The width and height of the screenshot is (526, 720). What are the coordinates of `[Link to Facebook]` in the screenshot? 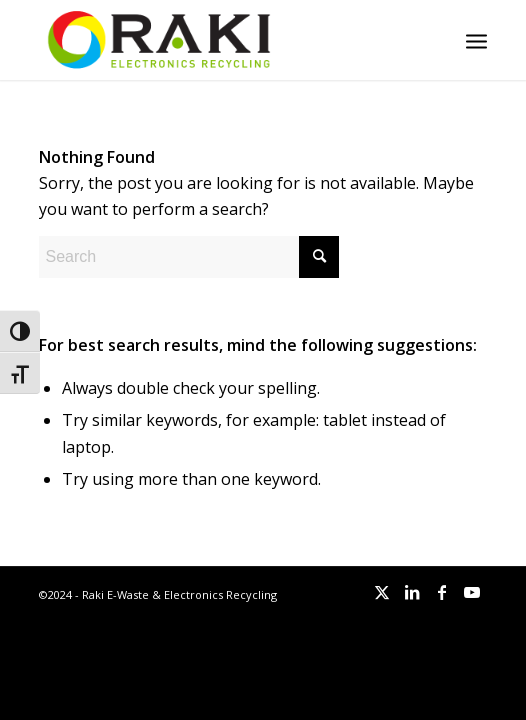 It's located at (442, 592).